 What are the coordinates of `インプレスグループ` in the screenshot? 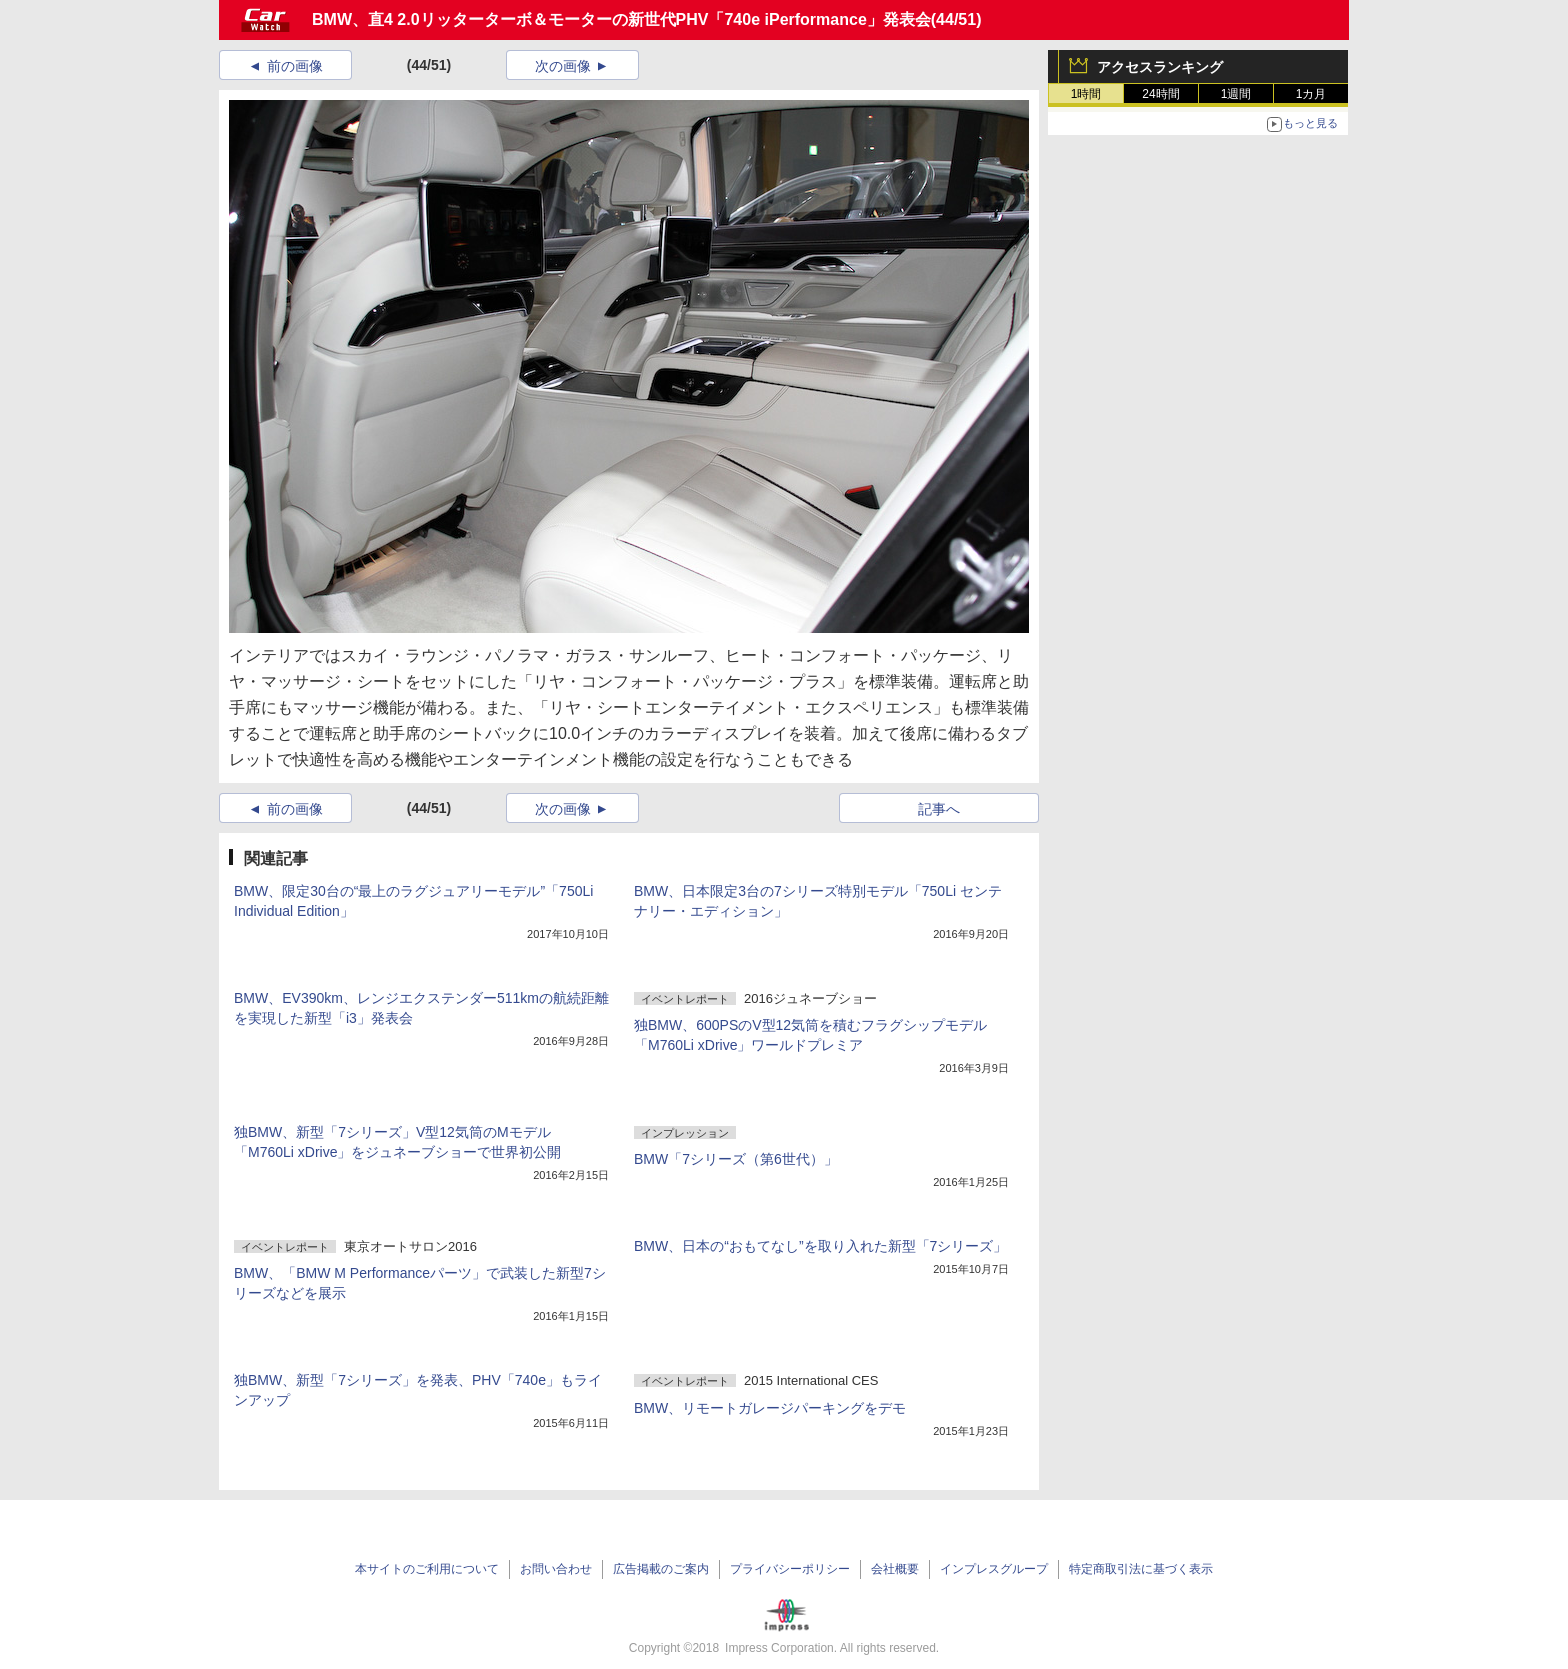 It's located at (994, 1569).